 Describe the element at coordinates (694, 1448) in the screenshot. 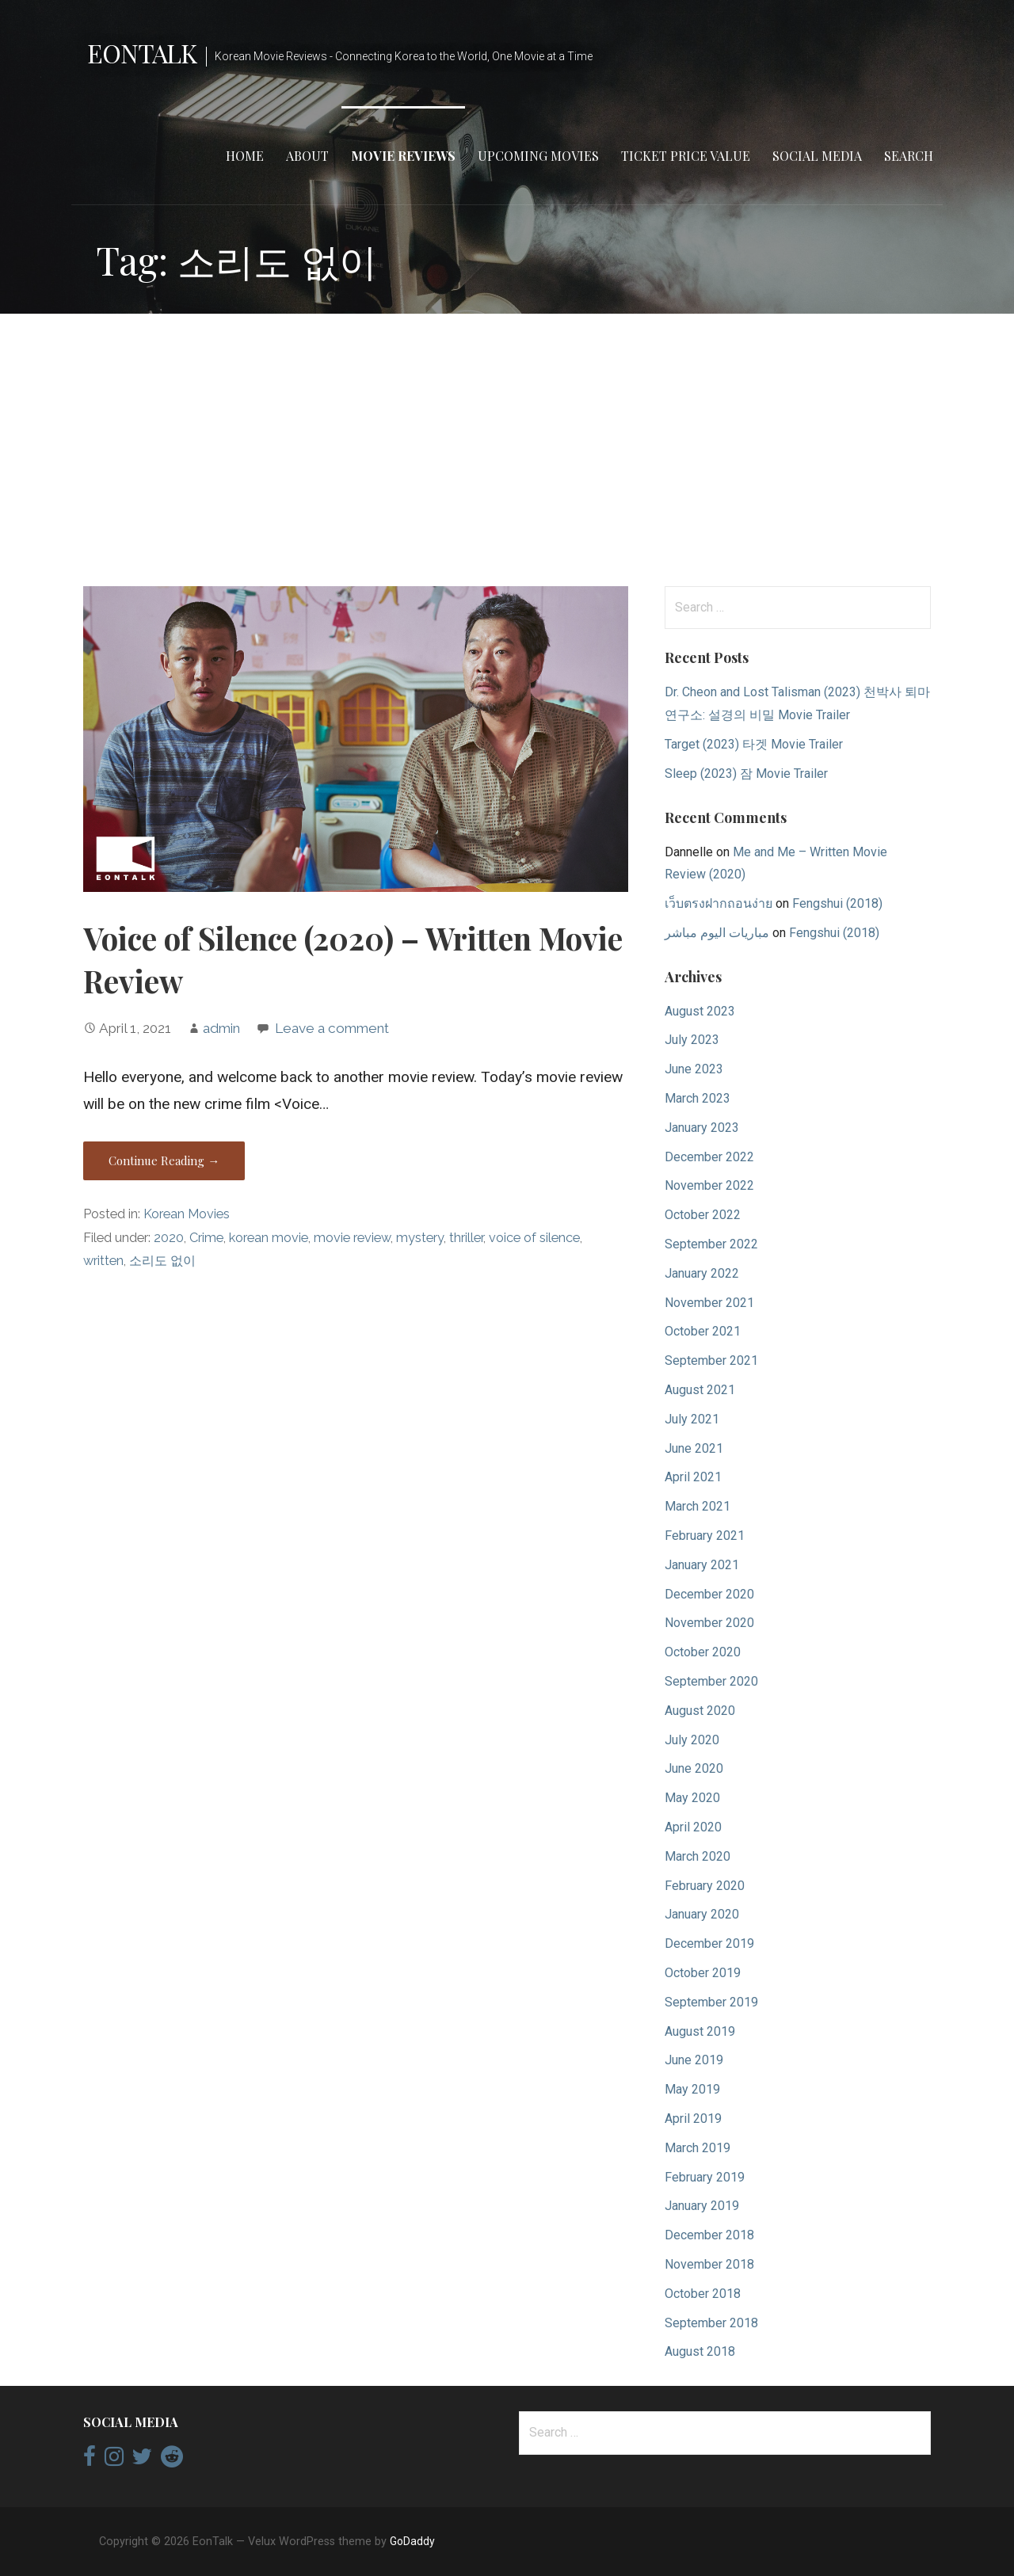

I see `June 2021` at that location.